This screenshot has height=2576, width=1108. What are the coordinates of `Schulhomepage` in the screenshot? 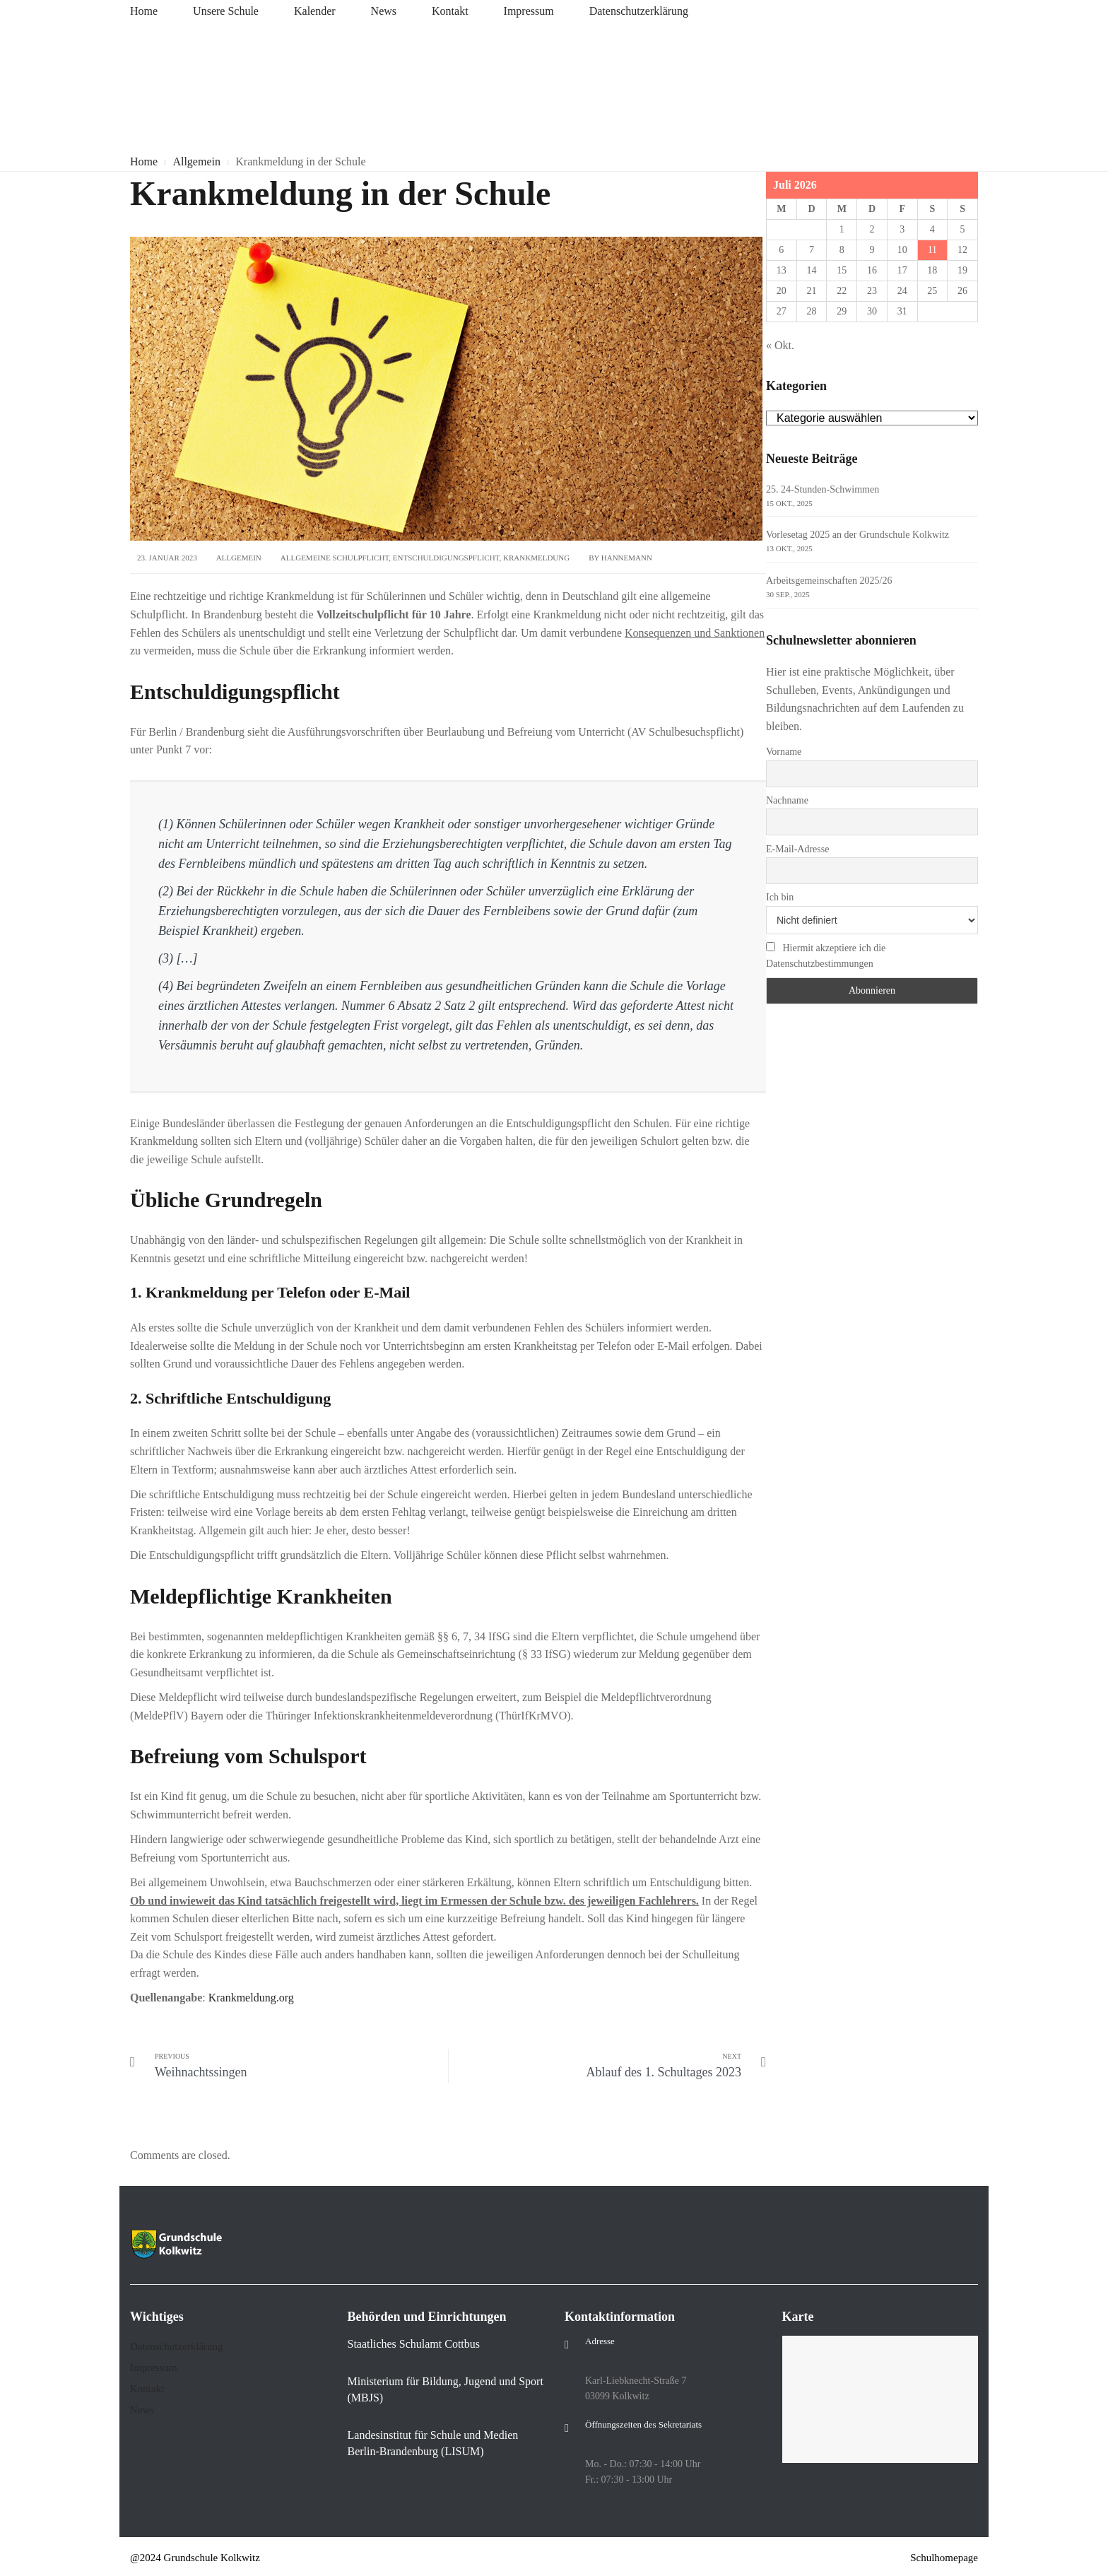 It's located at (944, 2557).